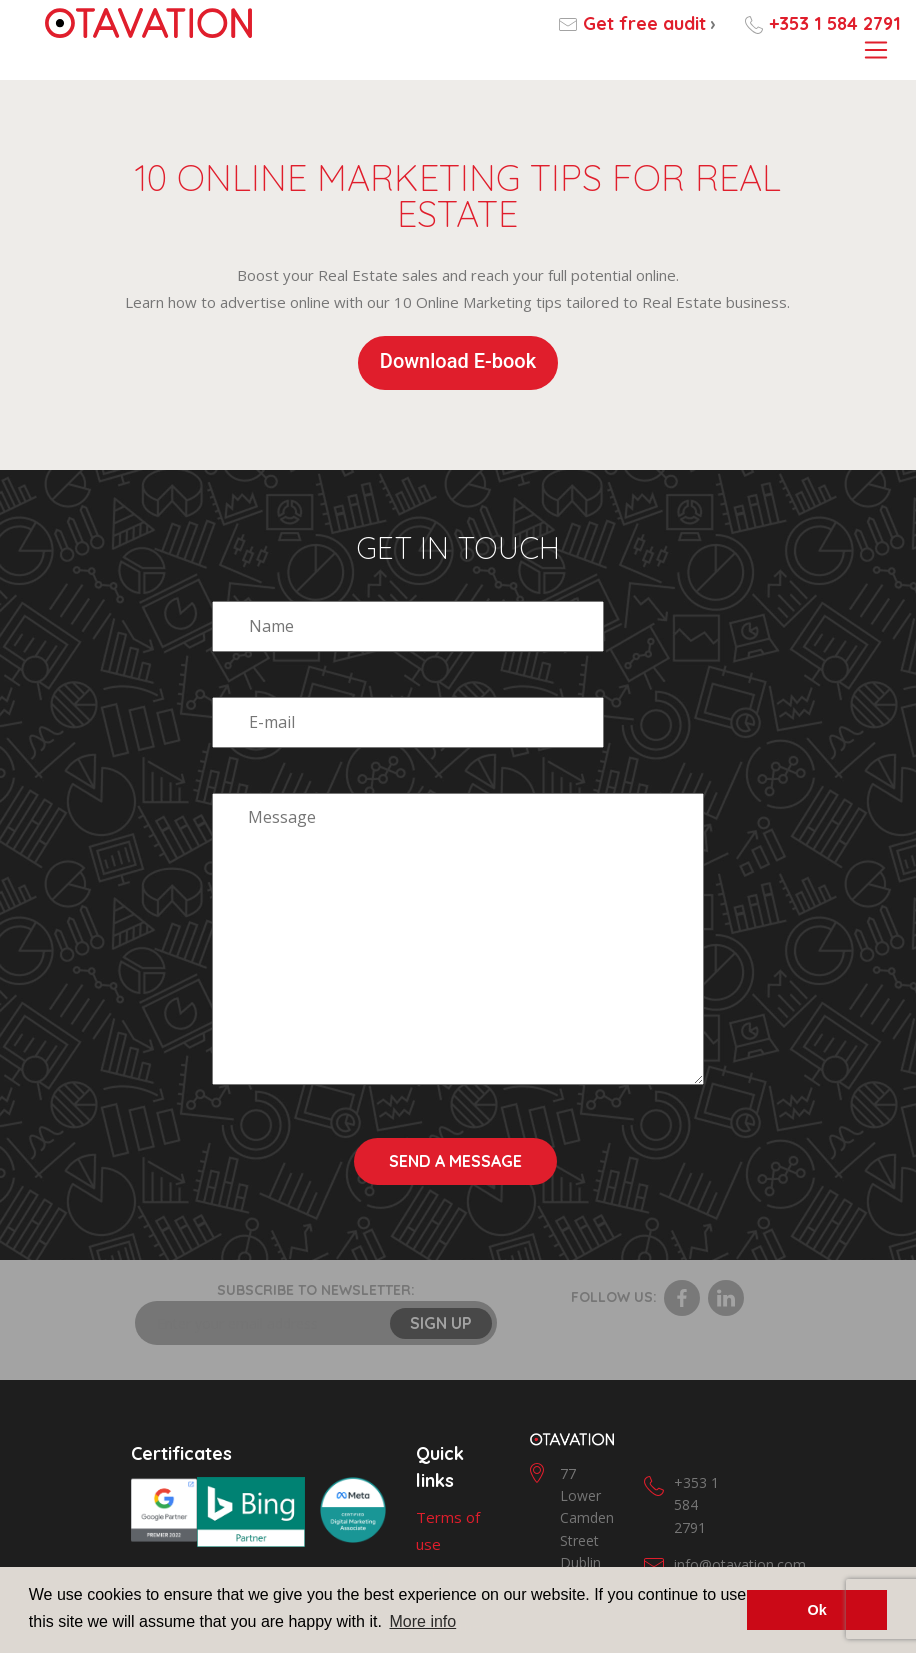 The width and height of the screenshot is (916, 1653). I want to click on Download E-book, so click(458, 361).